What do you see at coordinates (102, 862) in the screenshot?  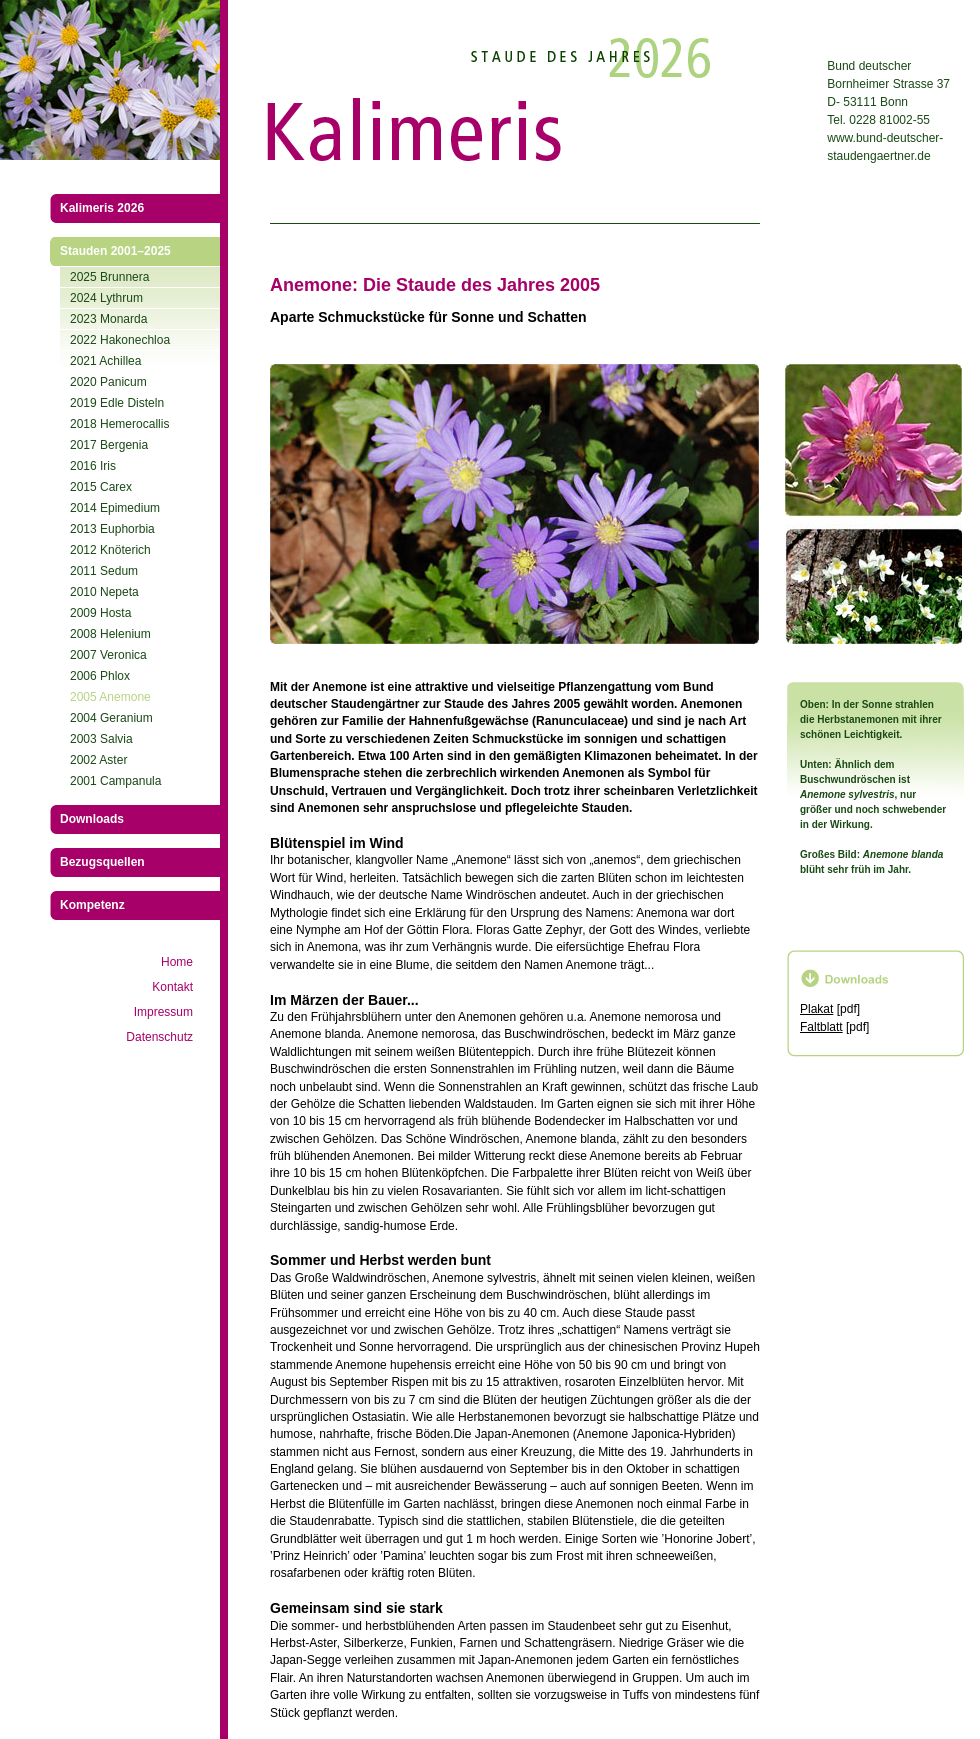 I see `Bezugsquellen` at bounding box center [102, 862].